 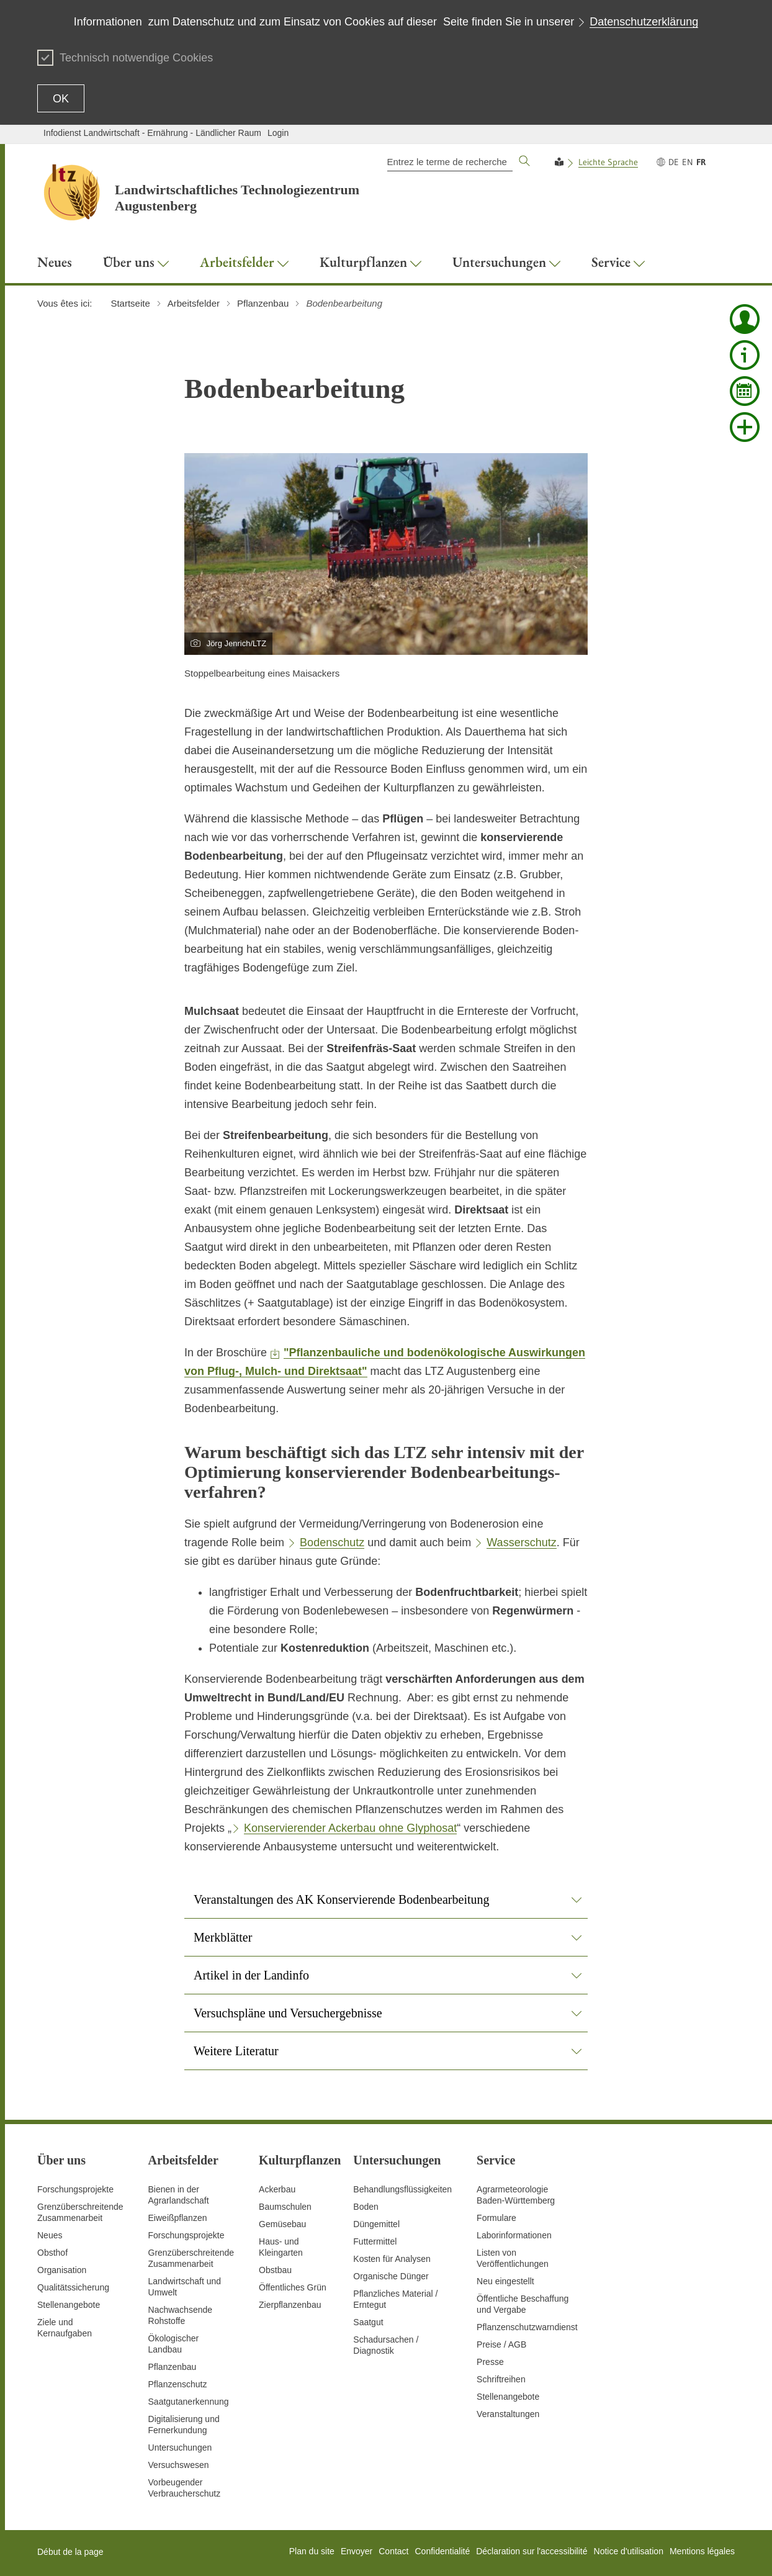 What do you see at coordinates (608, 162) in the screenshot?
I see `Leichte Sprache` at bounding box center [608, 162].